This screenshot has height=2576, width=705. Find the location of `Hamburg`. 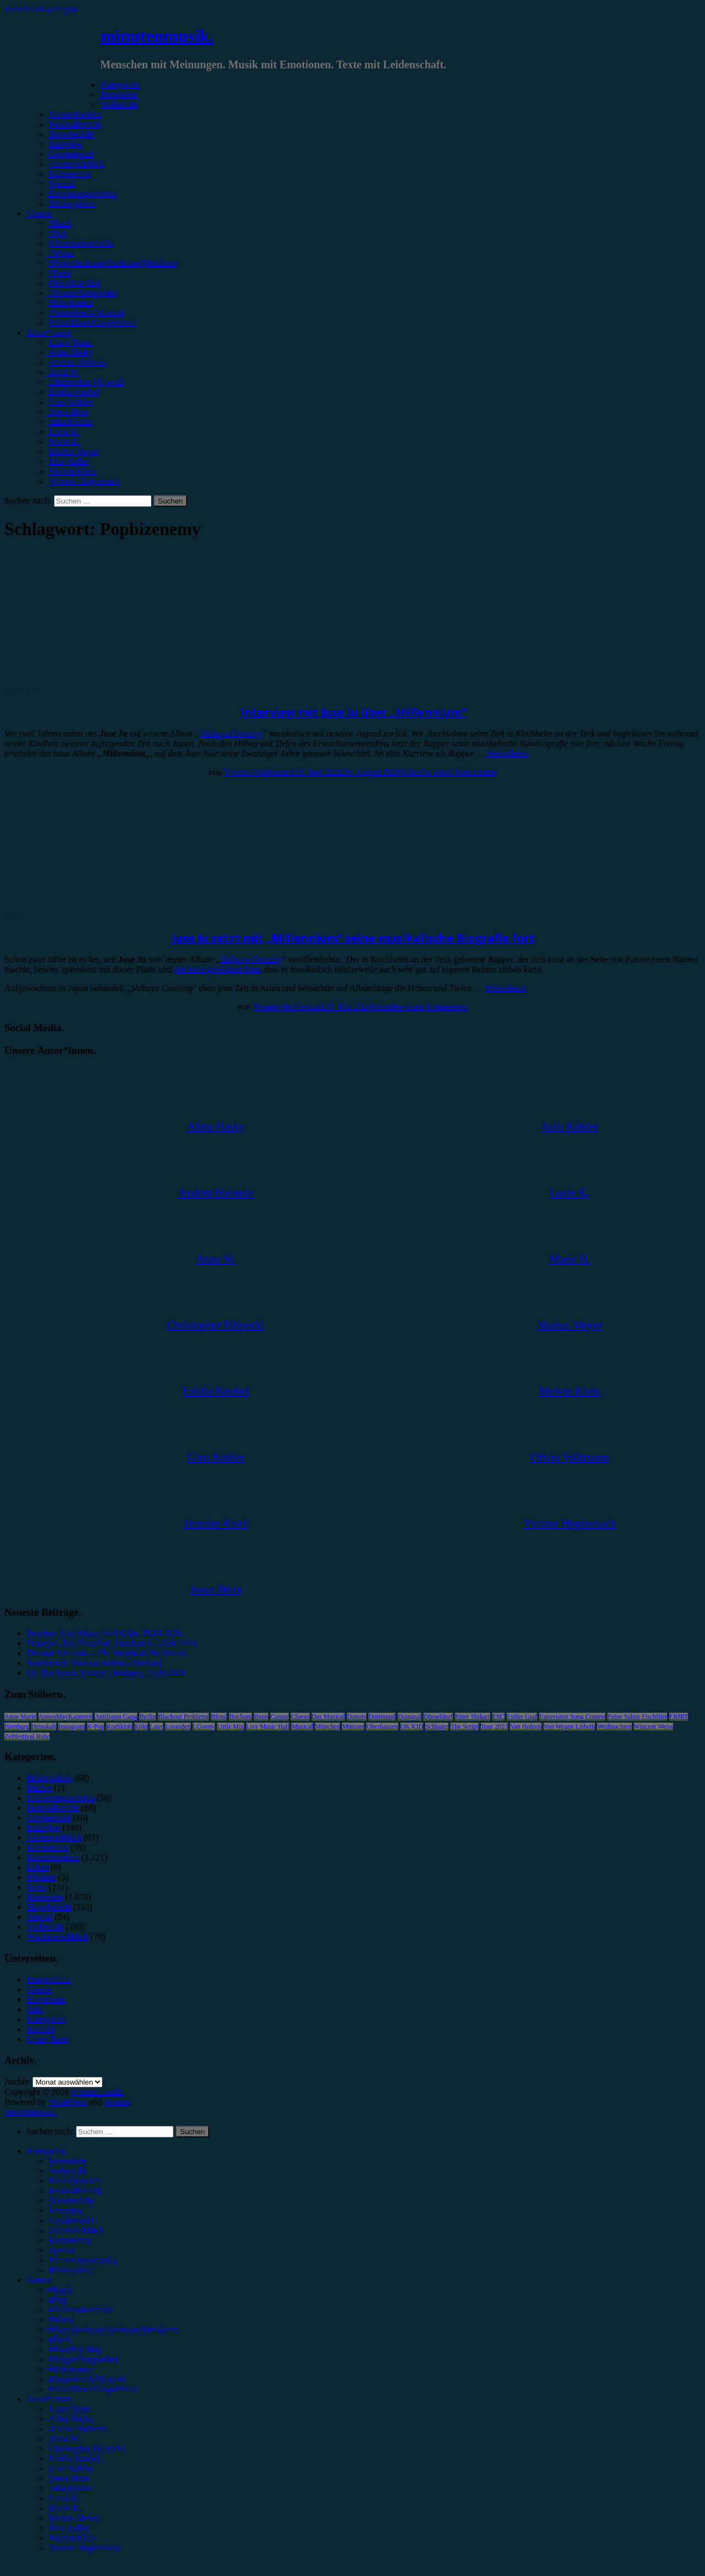

Hamburg is located at coordinates (16, 1726).